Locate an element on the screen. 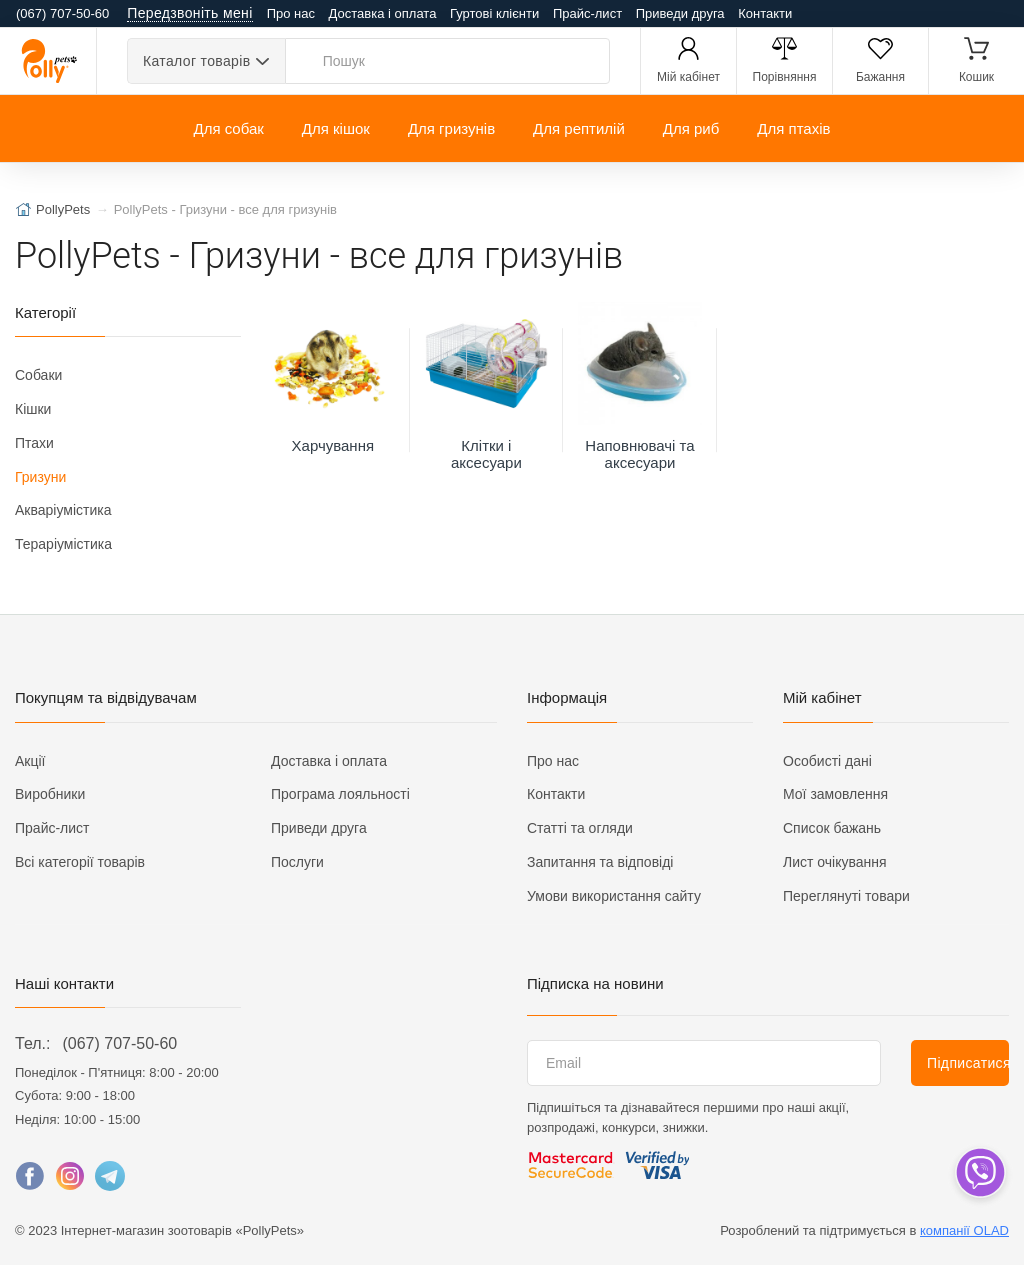 Image resolution: width=1024 pixels, height=1265 pixels. Переглянуті товари is located at coordinates (846, 896).